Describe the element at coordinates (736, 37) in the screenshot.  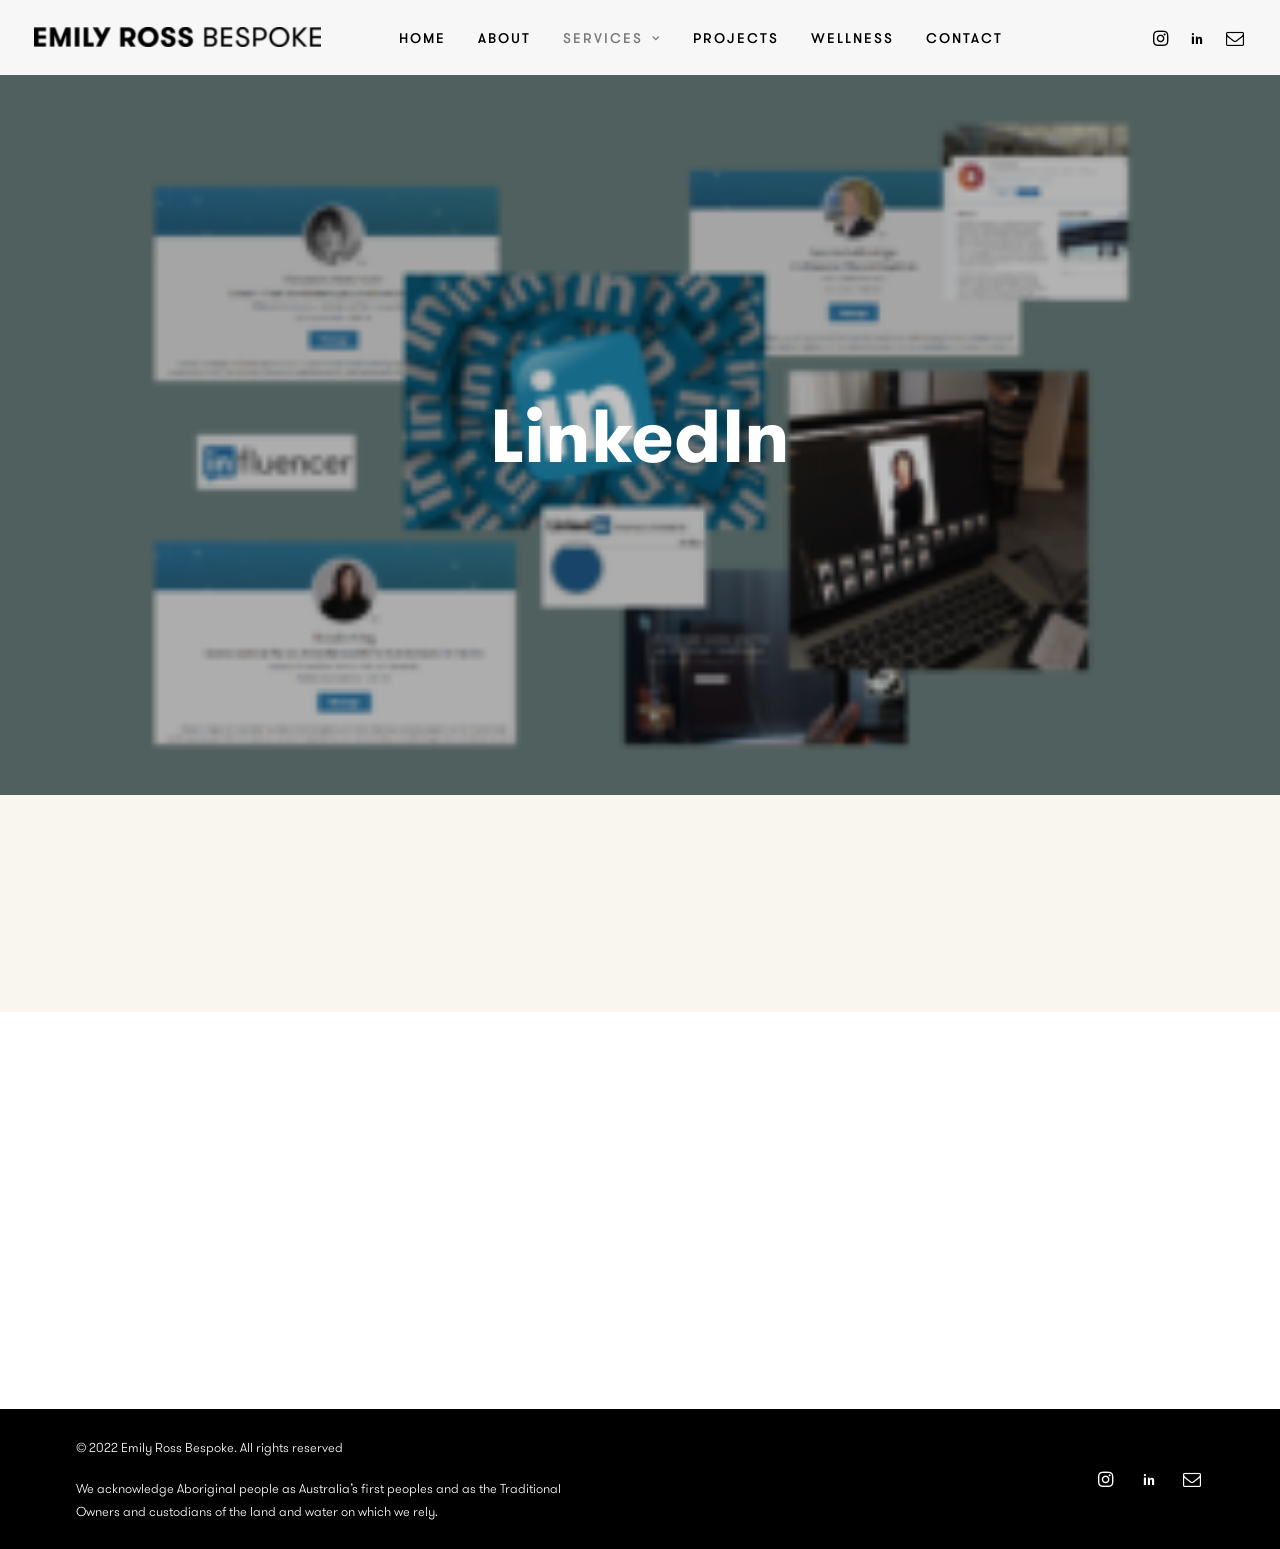
I see `Projects` at that location.